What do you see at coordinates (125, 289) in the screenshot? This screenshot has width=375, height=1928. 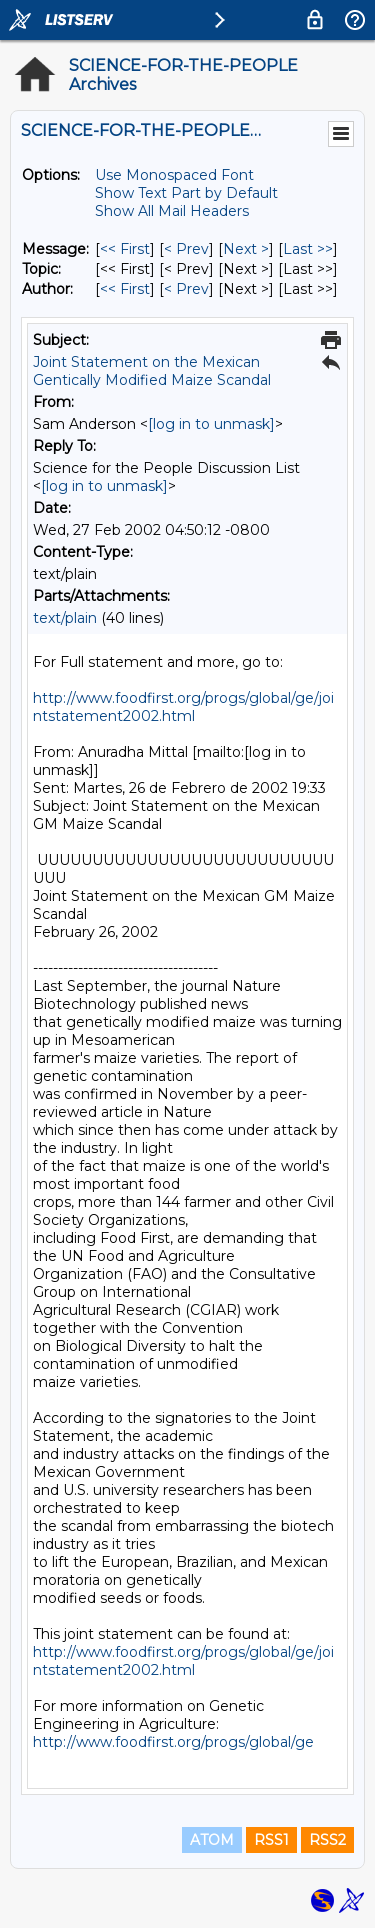 I see `<< First [First Message By Author]` at bounding box center [125, 289].